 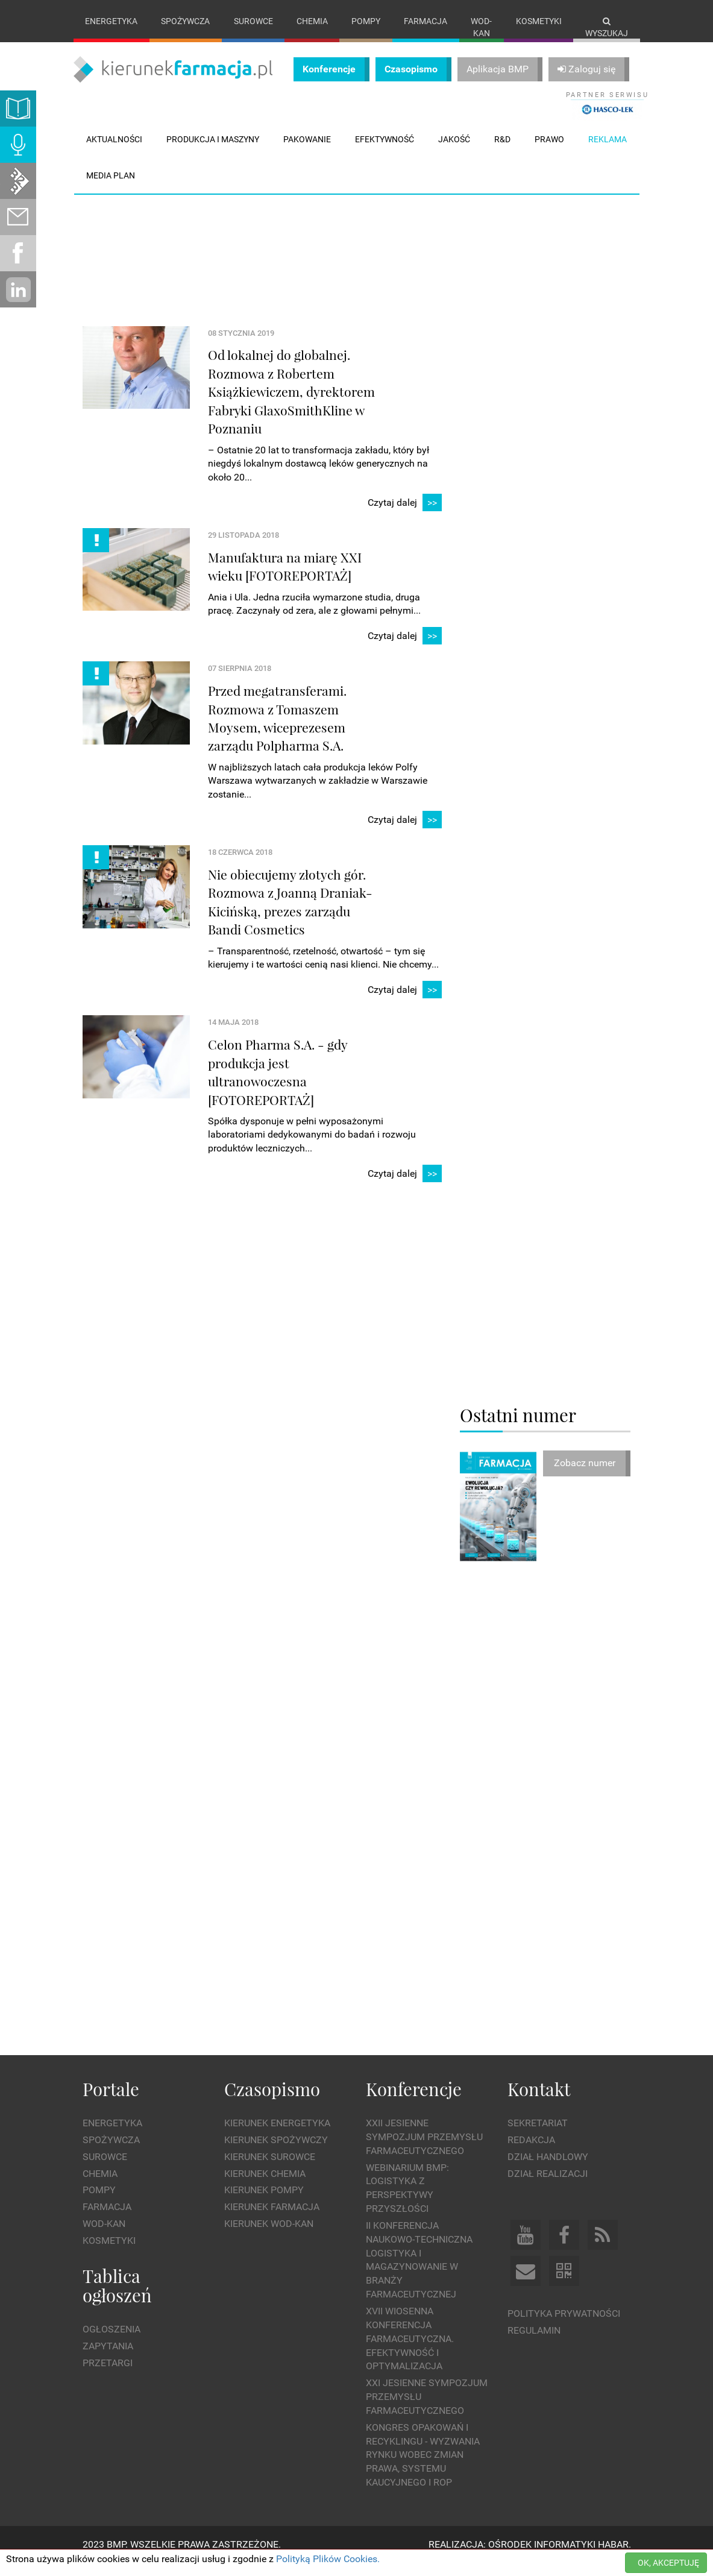 I want to click on Efektywność, so click(x=384, y=151).